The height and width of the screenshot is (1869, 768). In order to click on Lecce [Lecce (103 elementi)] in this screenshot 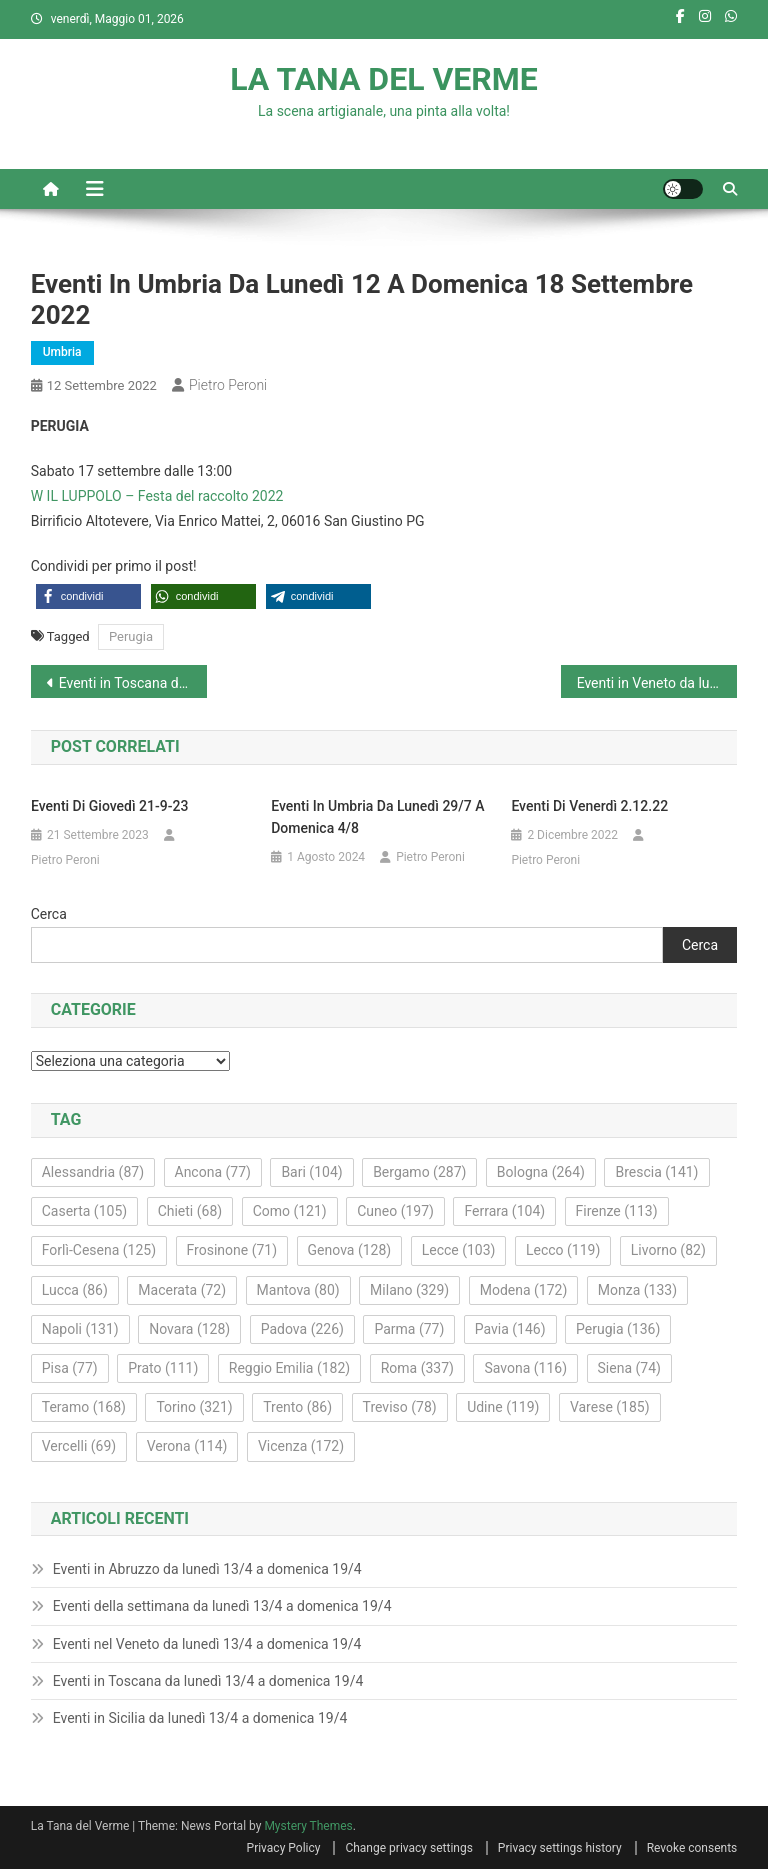, I will do `click(459, 1250)`.